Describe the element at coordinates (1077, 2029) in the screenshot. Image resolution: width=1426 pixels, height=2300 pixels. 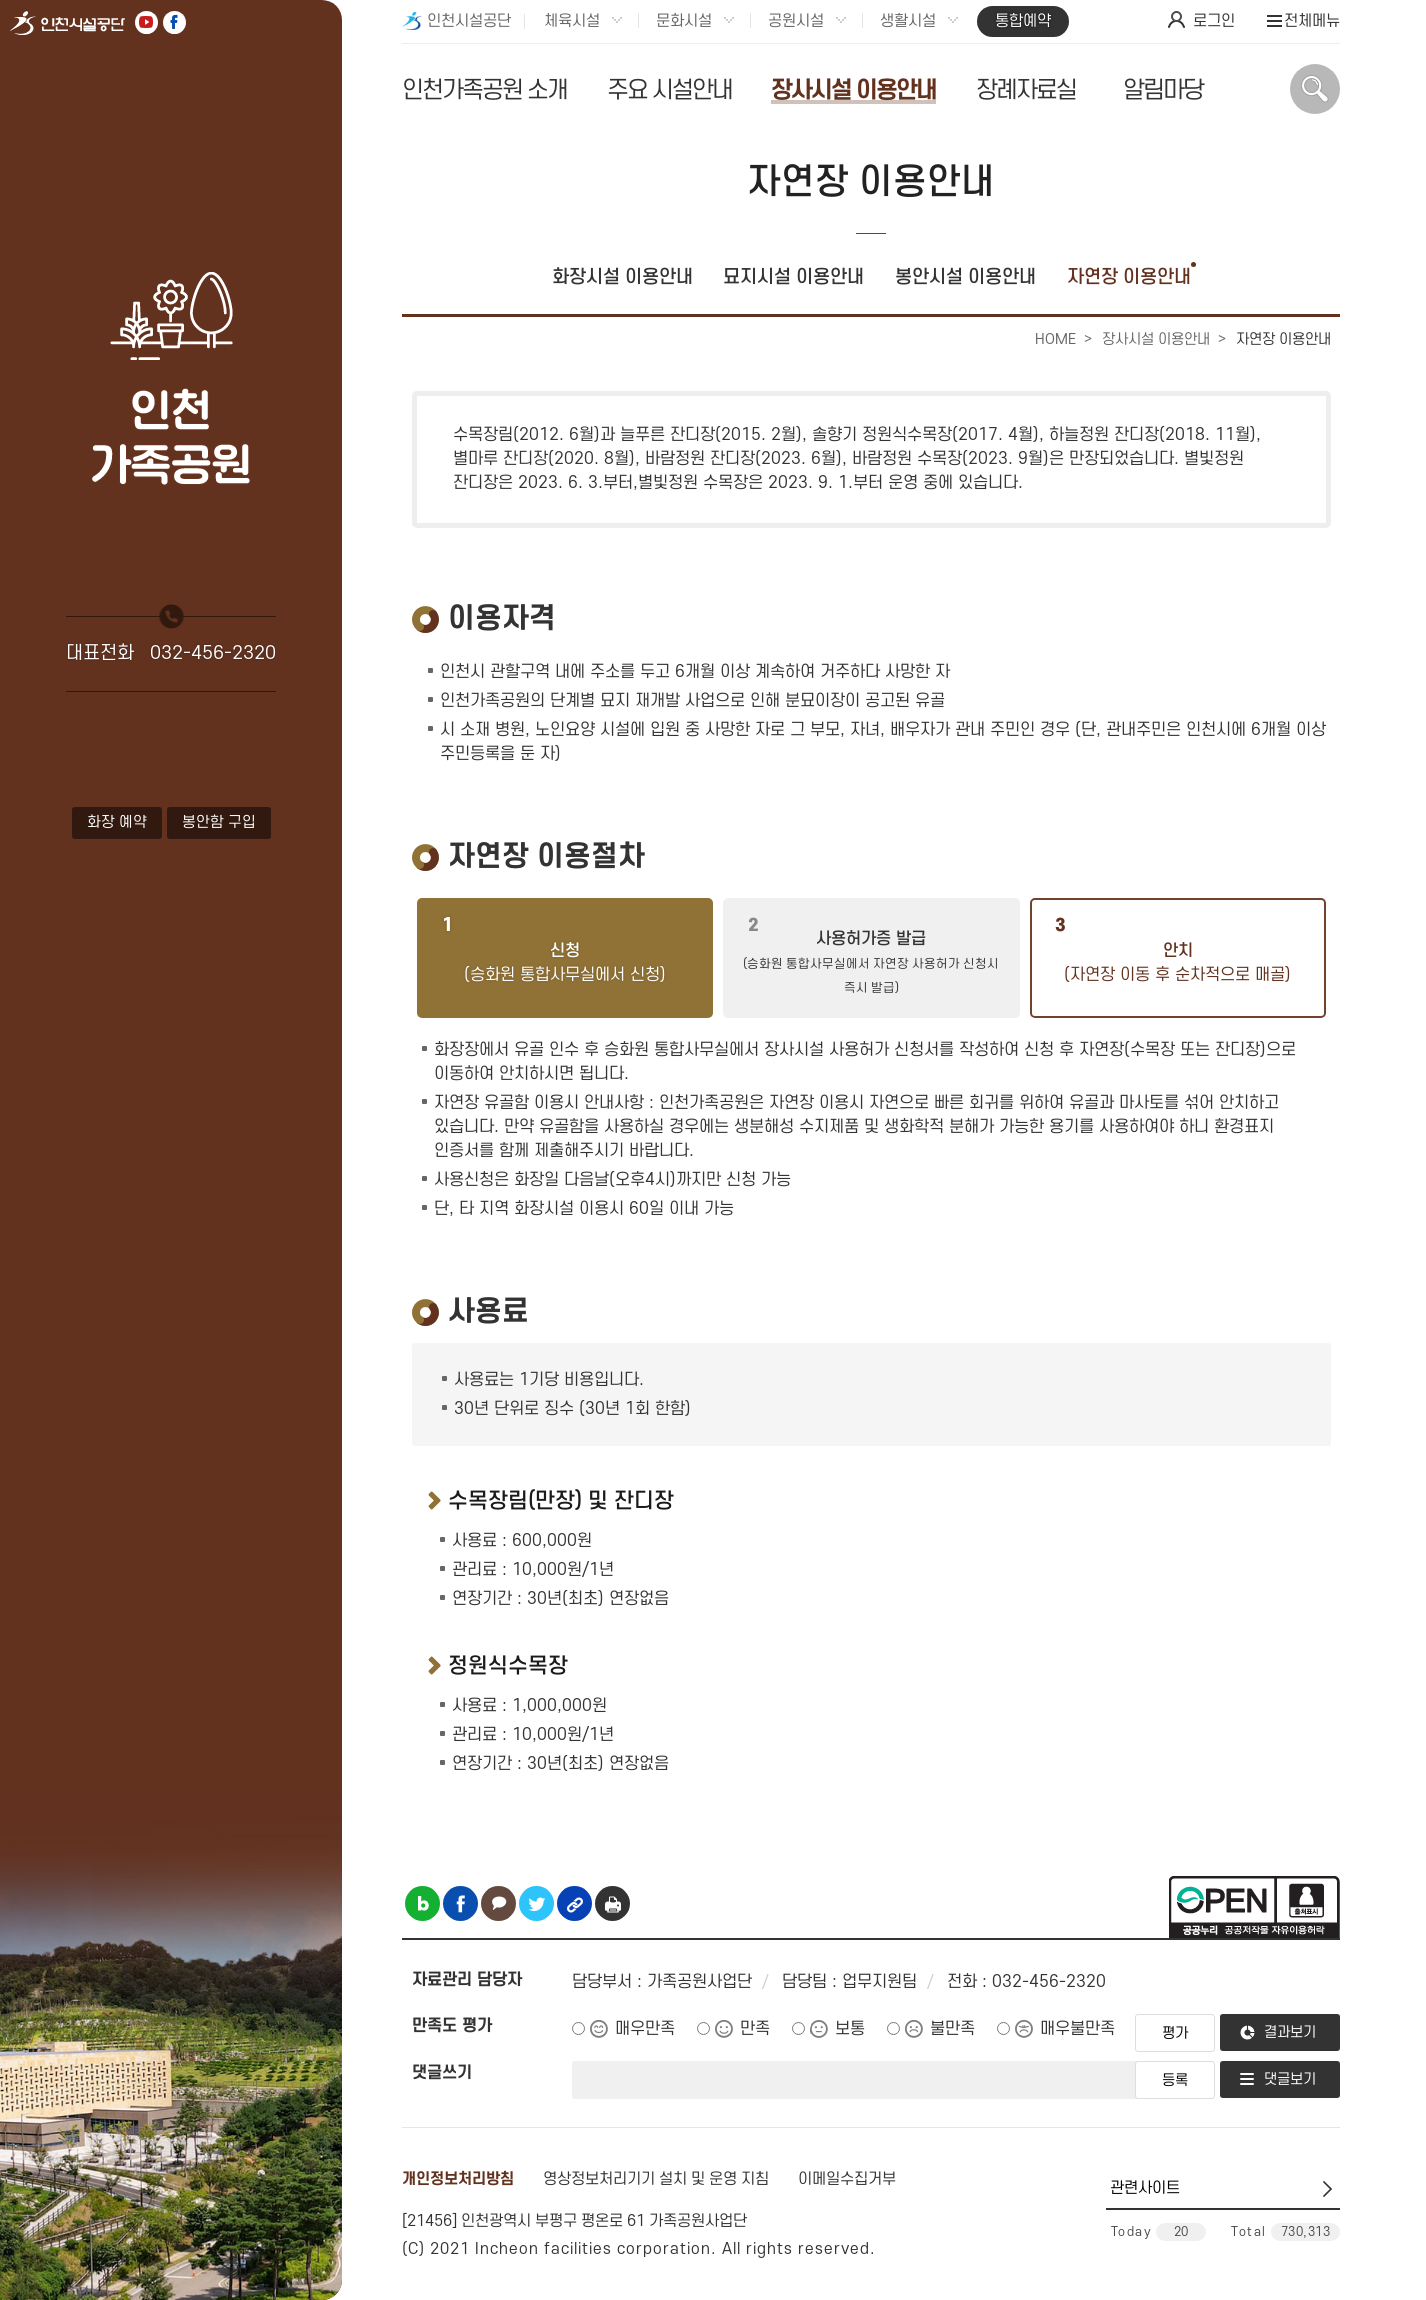
I see `매우불만족` at that location.